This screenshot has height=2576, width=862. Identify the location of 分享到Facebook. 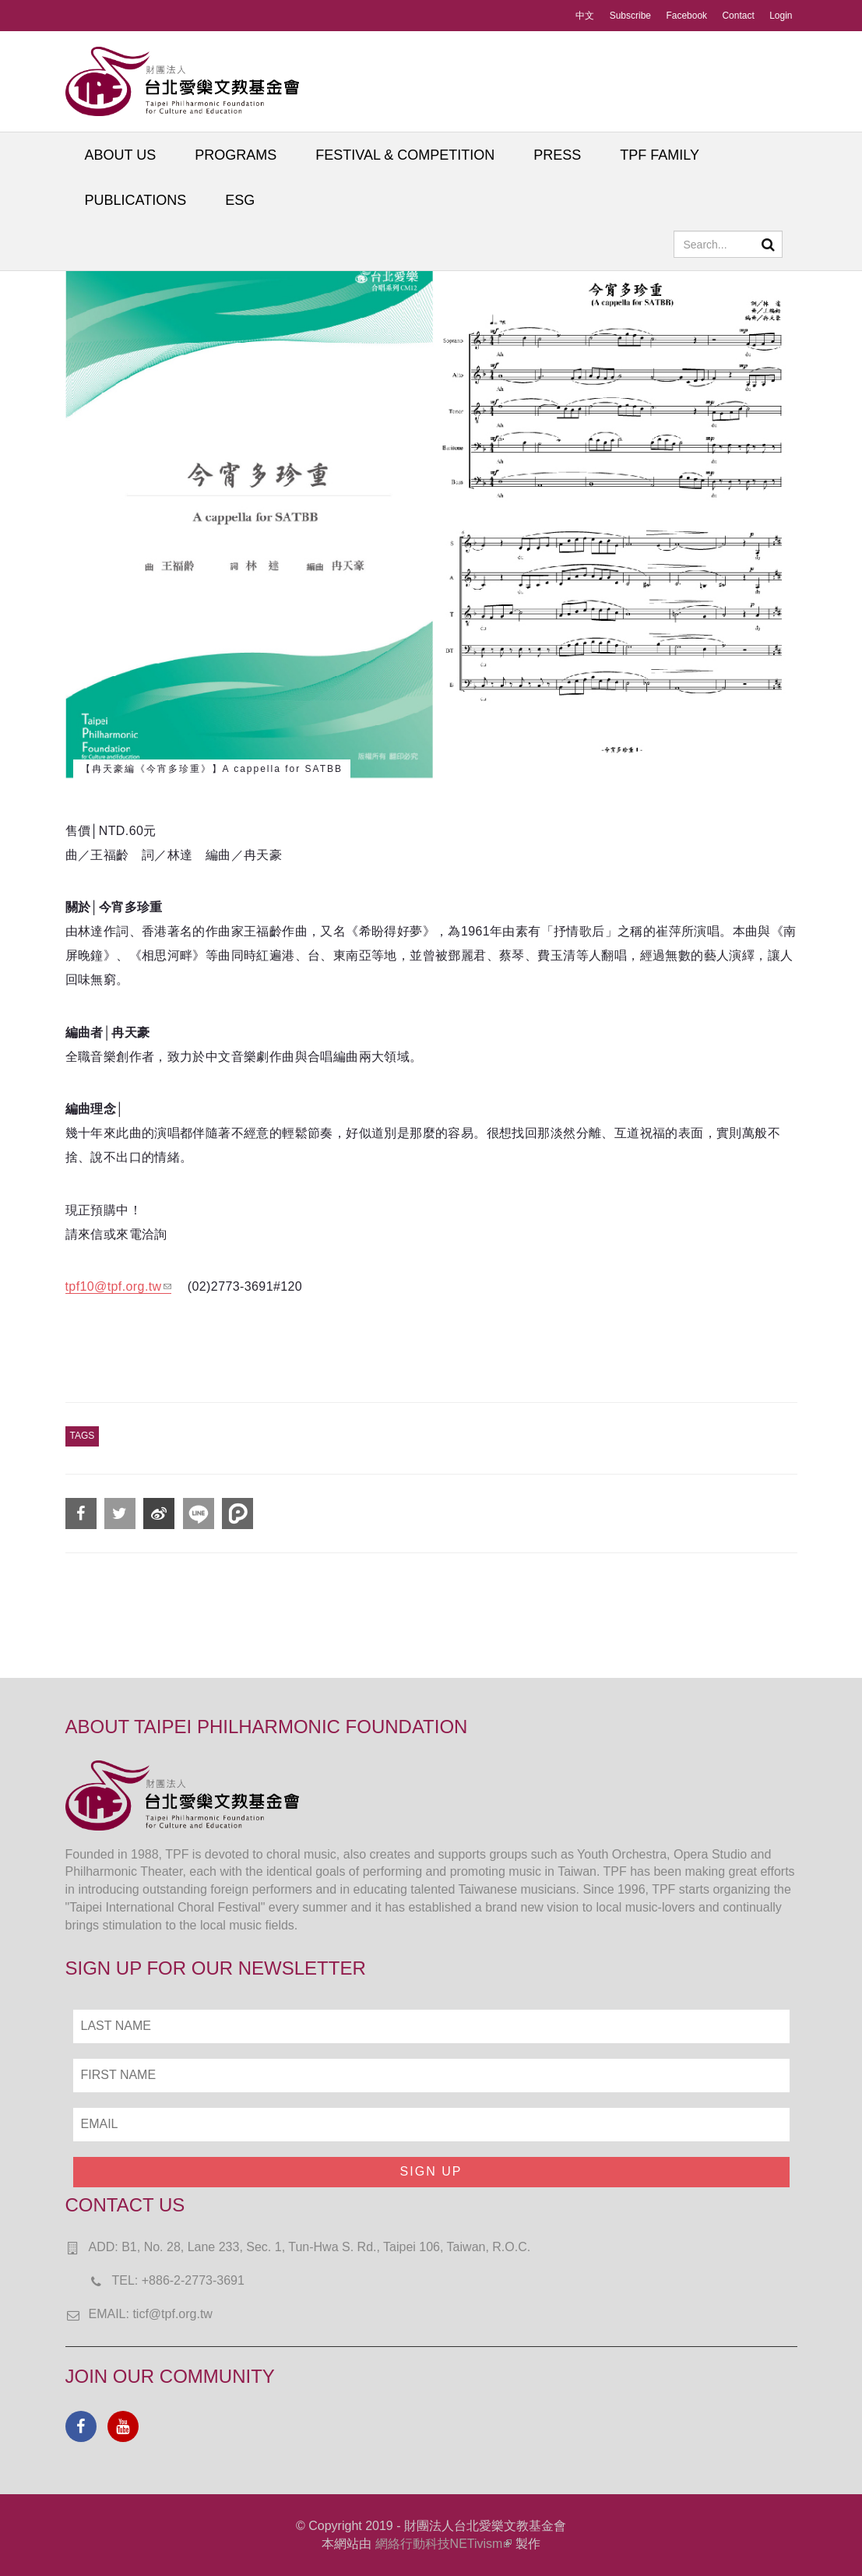
(81, 1513).